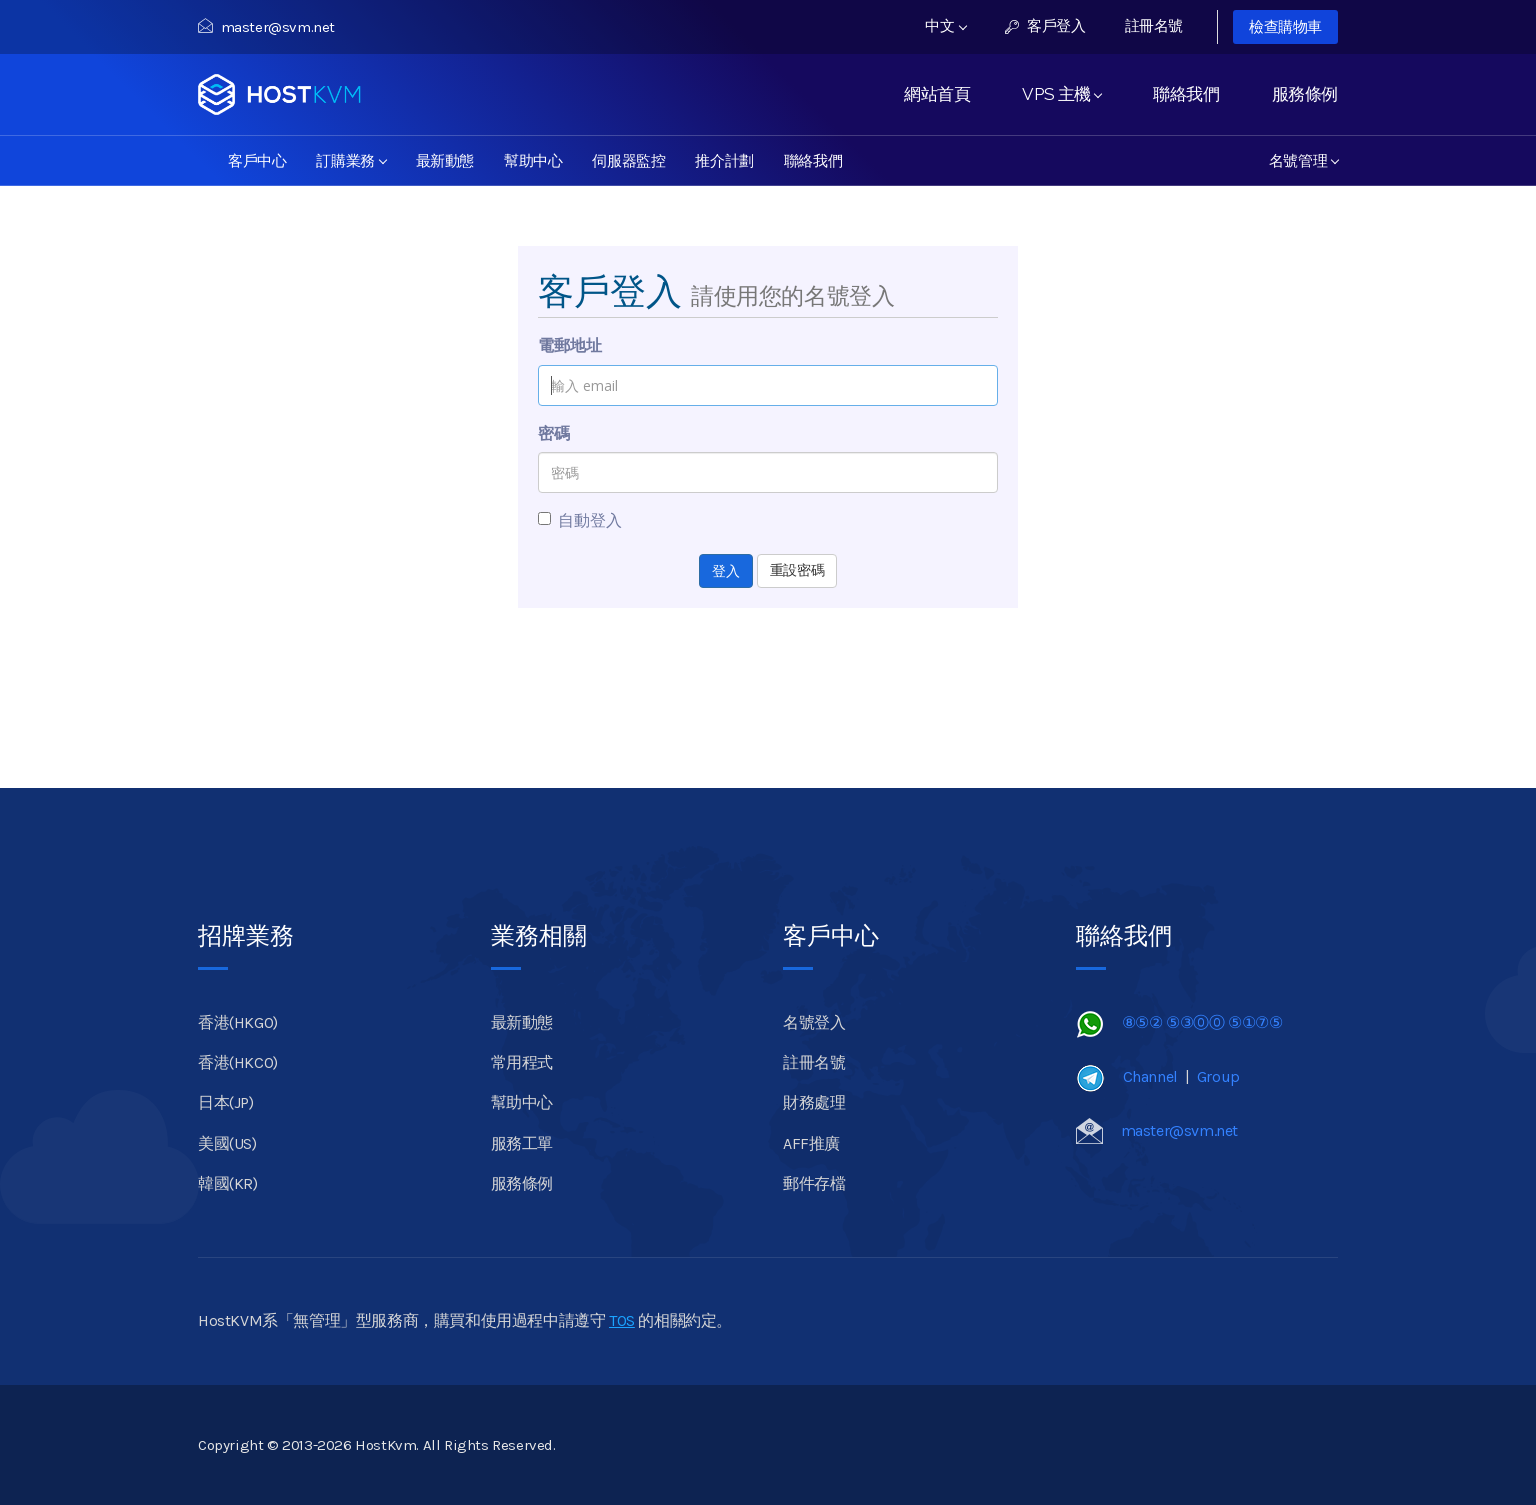 The image size is (1536, 1505). I want to click on 聯絡我們, so click(1186, 94).